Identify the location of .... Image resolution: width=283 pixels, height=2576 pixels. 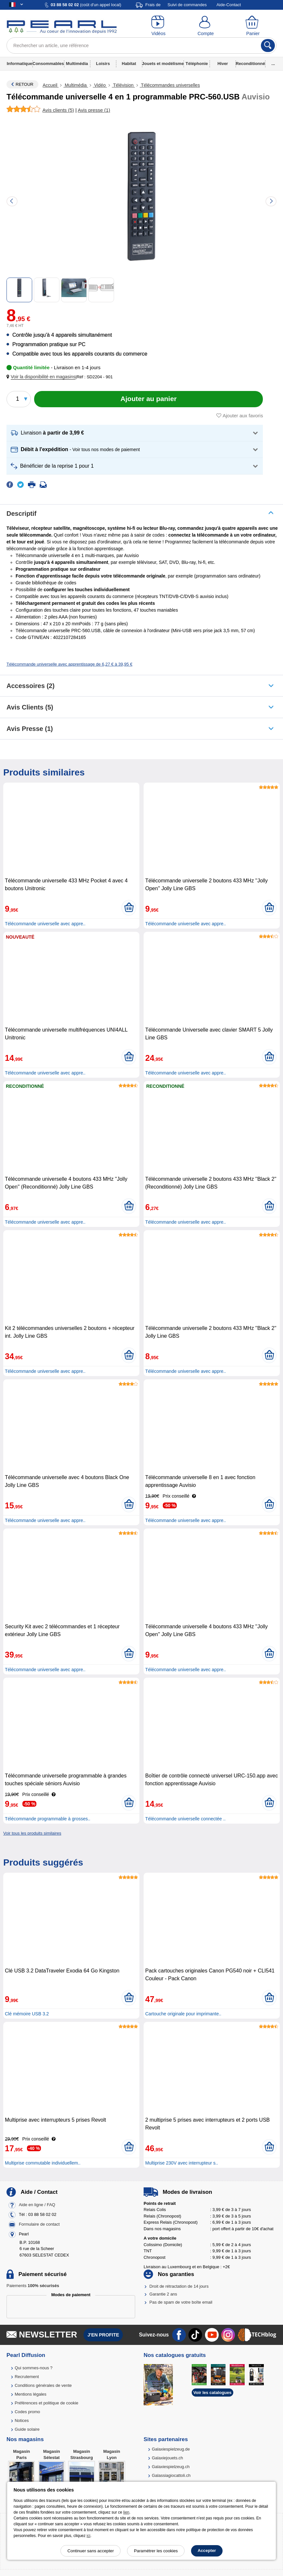
(273, 63).